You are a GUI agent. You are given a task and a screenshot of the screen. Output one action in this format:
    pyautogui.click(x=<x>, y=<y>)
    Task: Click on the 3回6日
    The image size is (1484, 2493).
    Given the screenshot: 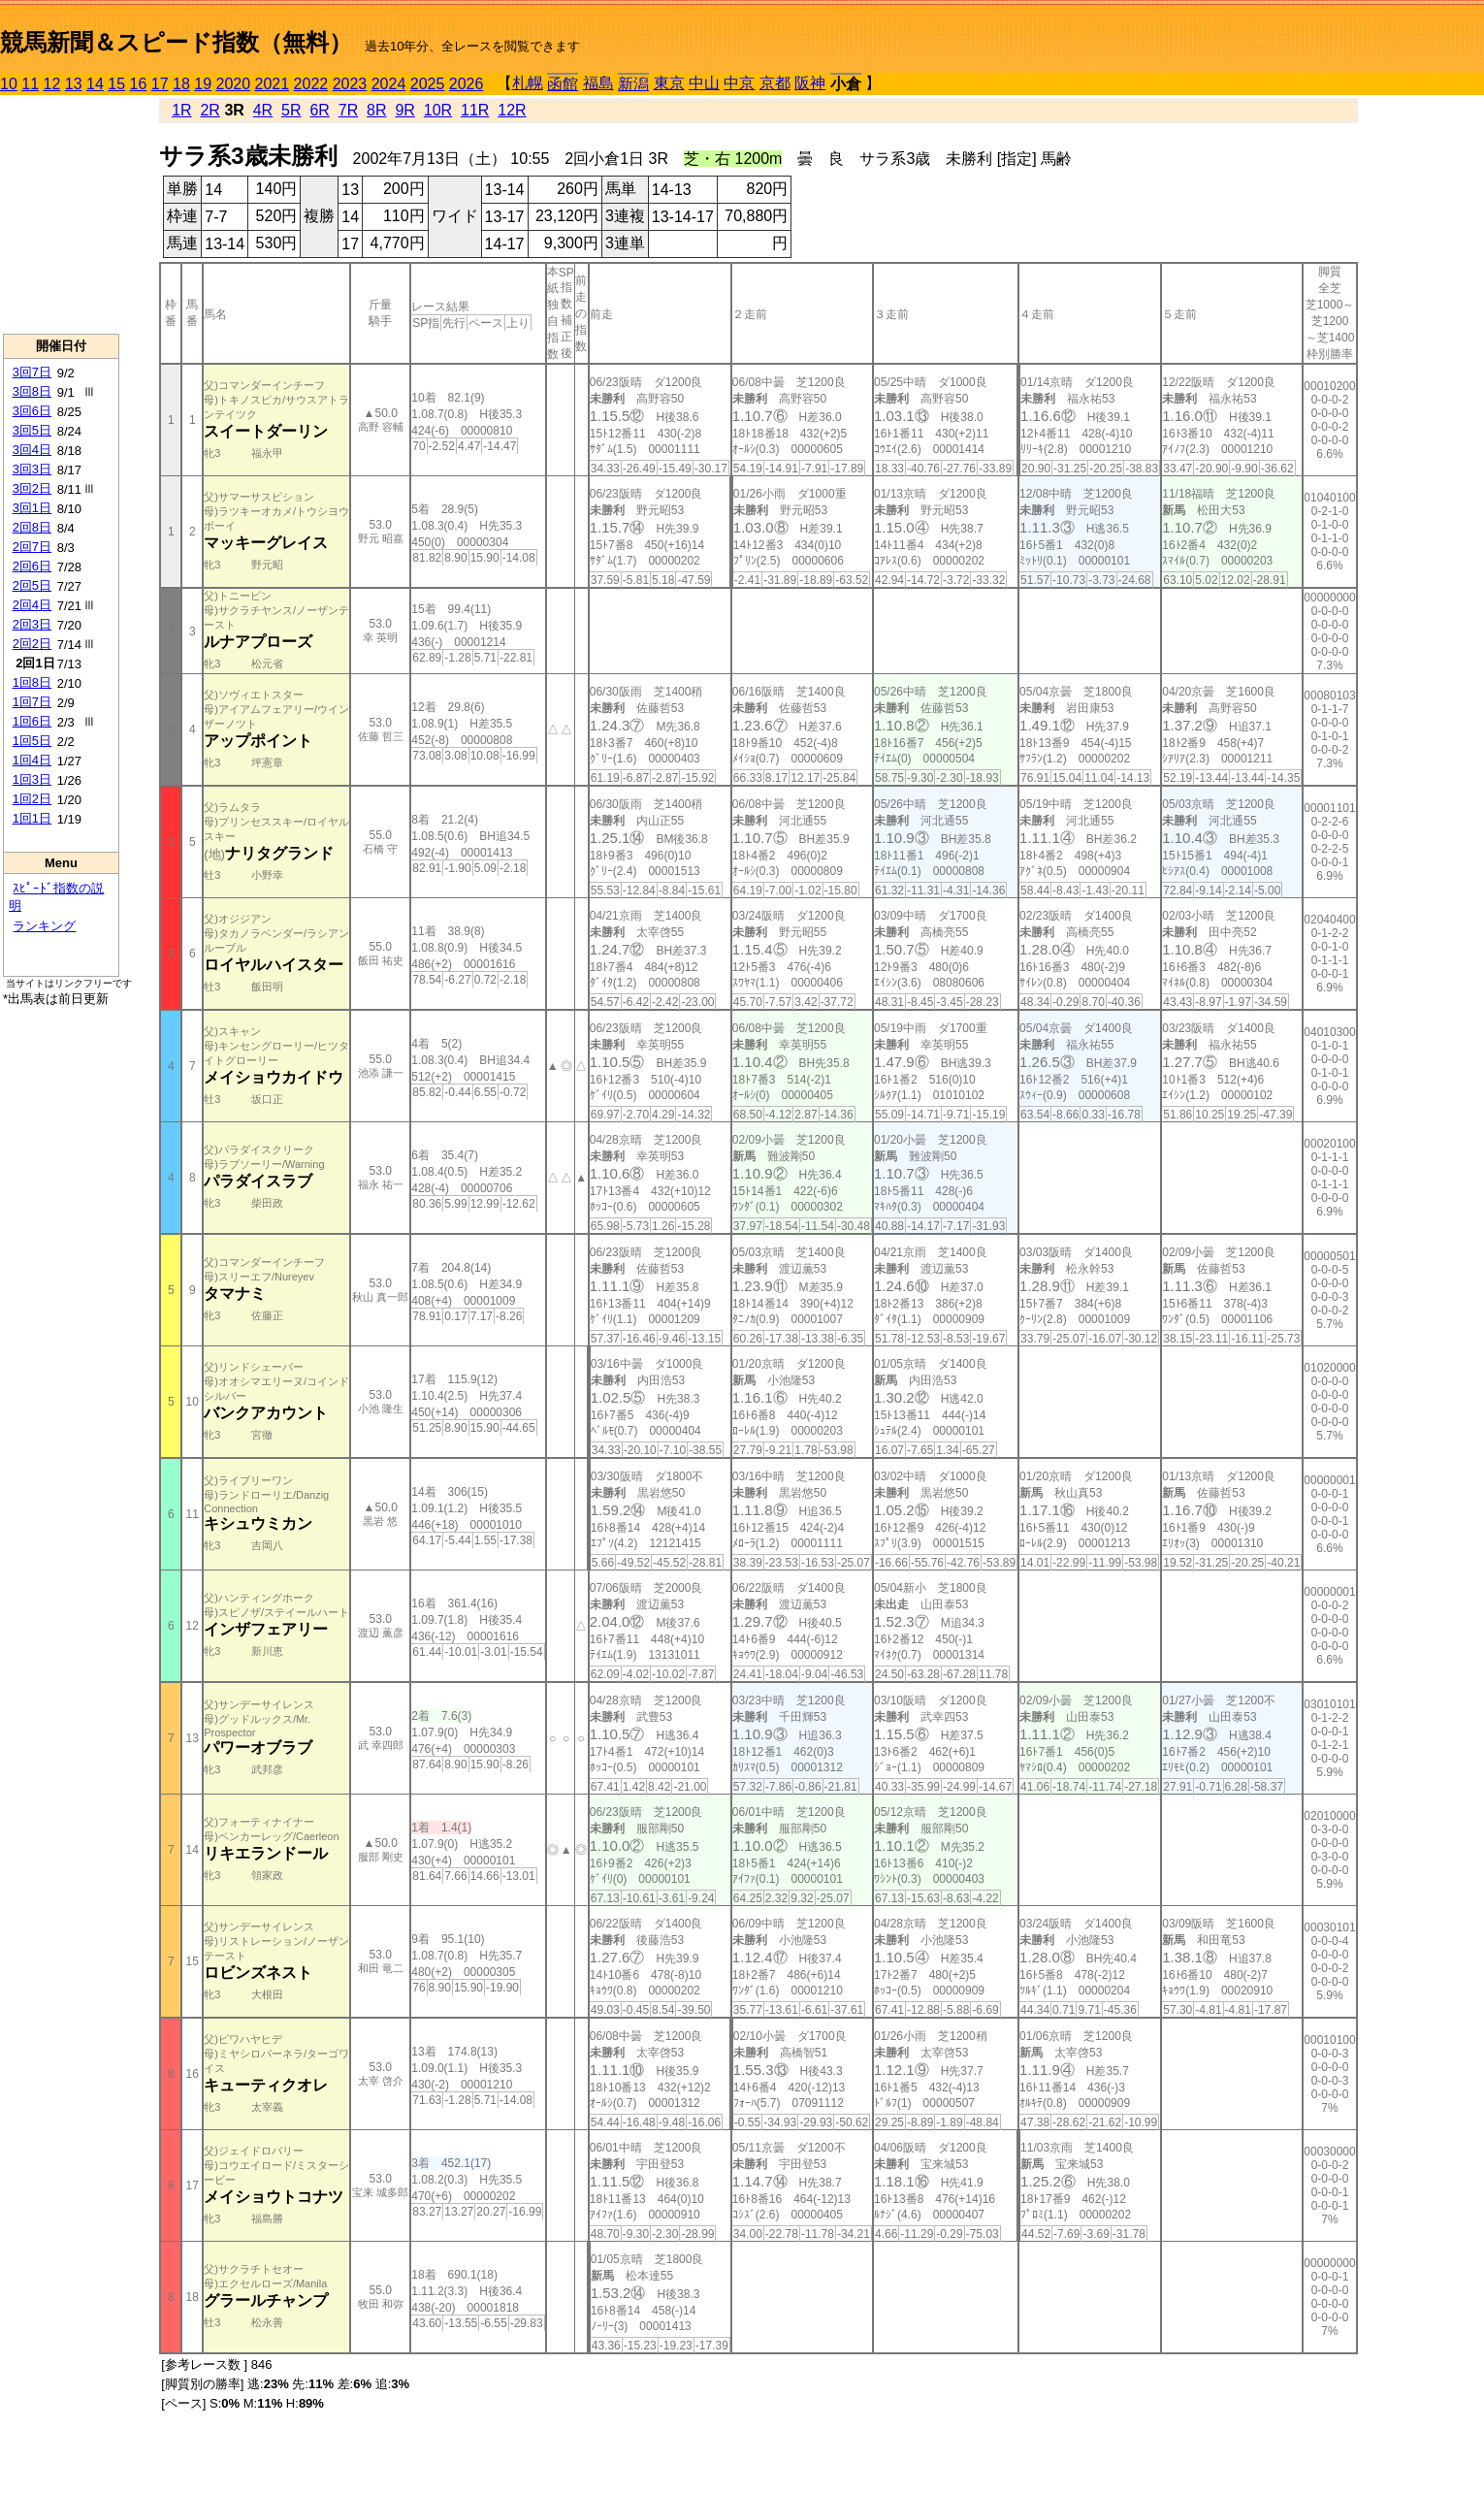 What is the action you would take?
    pyautogui.click(x=32, y=411)
    